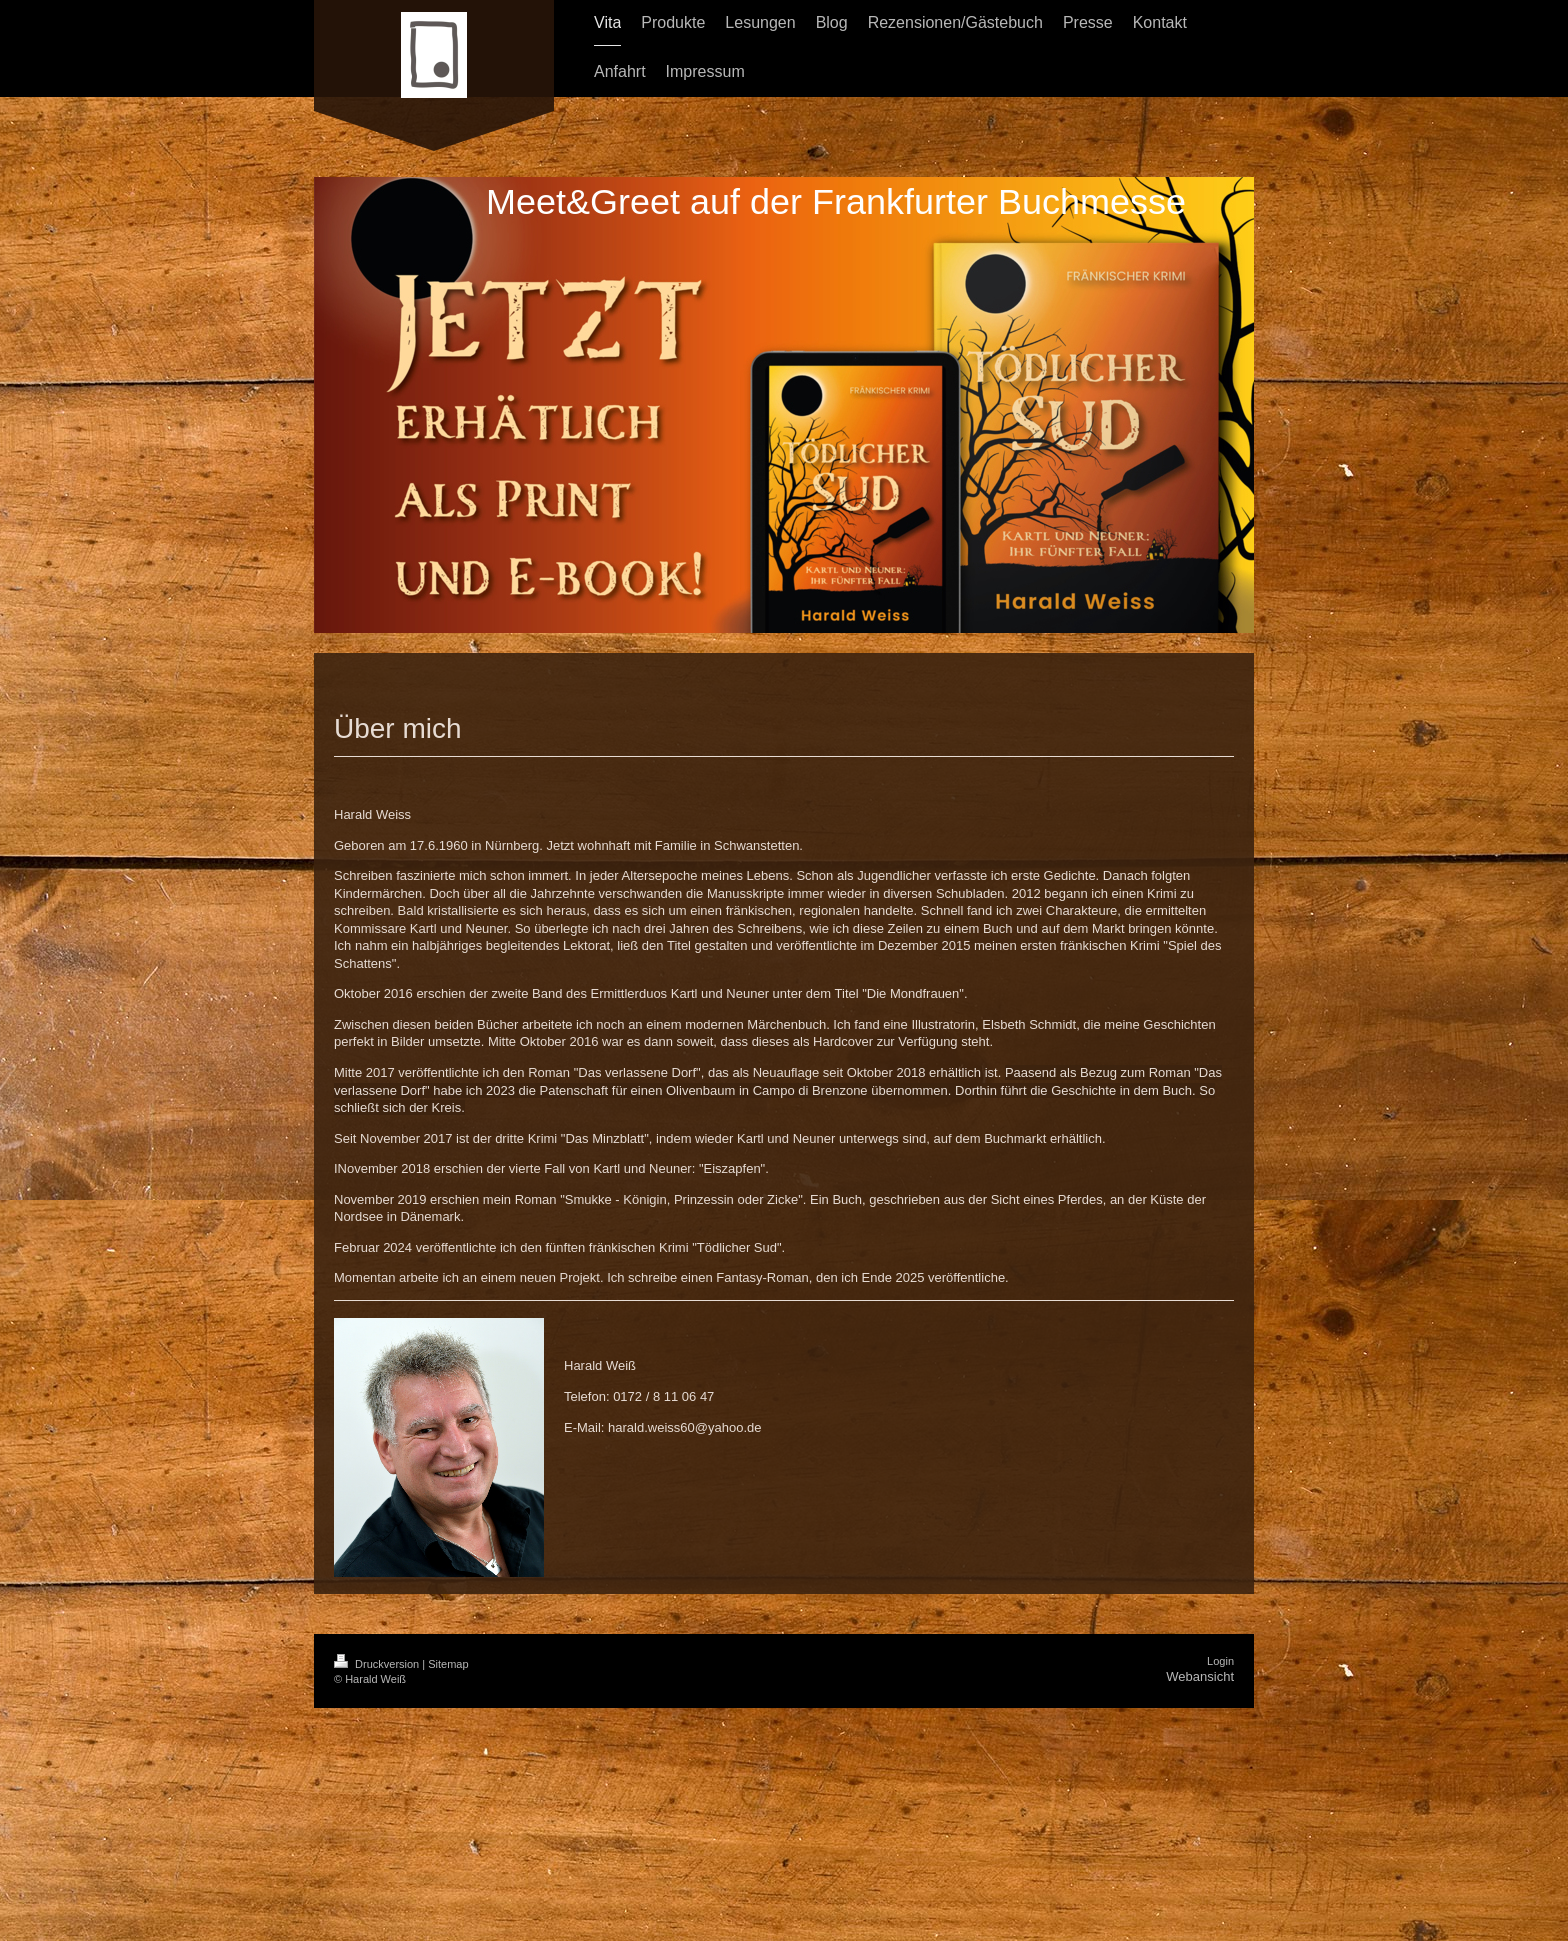  I want to click on Druckversion, so click(378, 1664).